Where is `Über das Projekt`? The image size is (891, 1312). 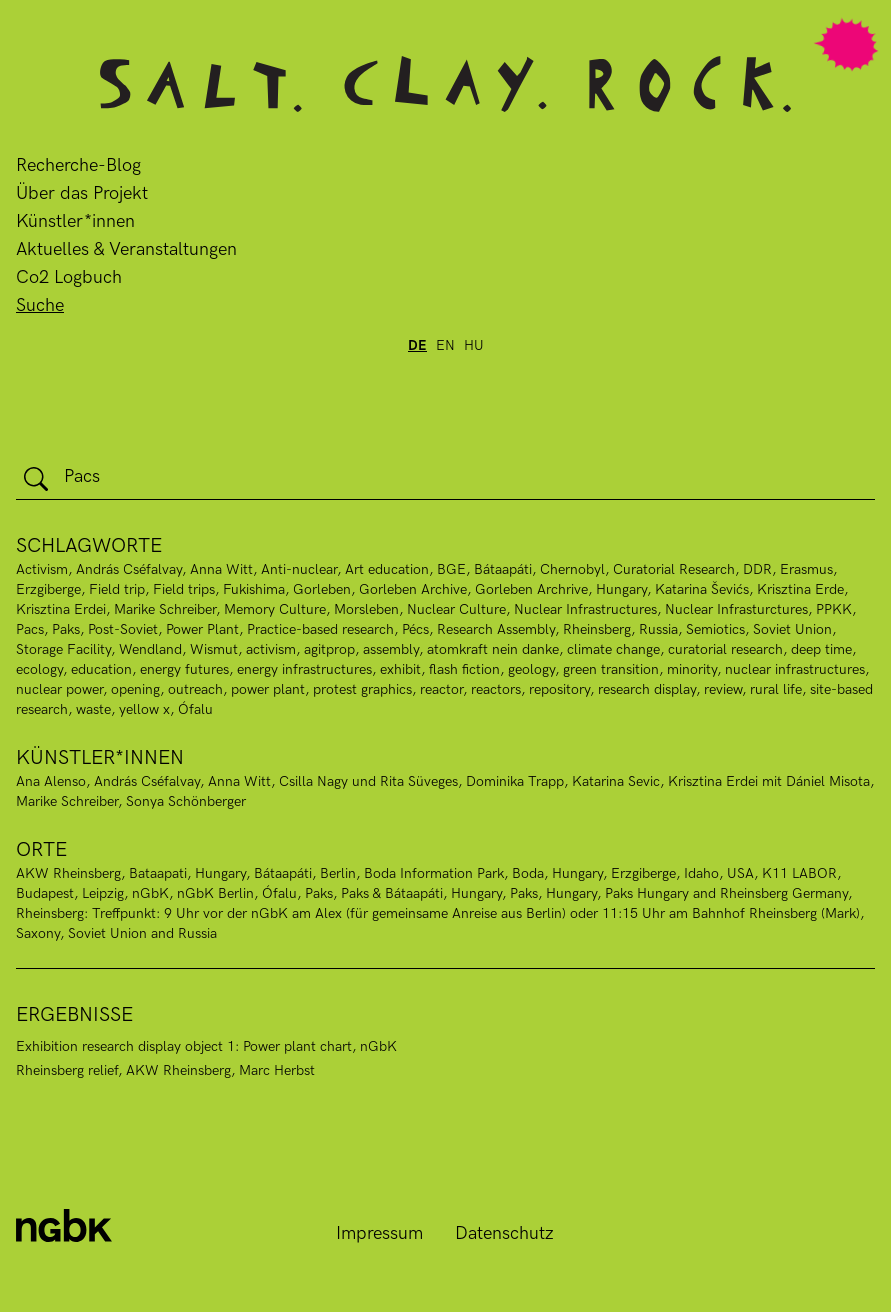
Über das Projekt is located at coordinates (82, 193).